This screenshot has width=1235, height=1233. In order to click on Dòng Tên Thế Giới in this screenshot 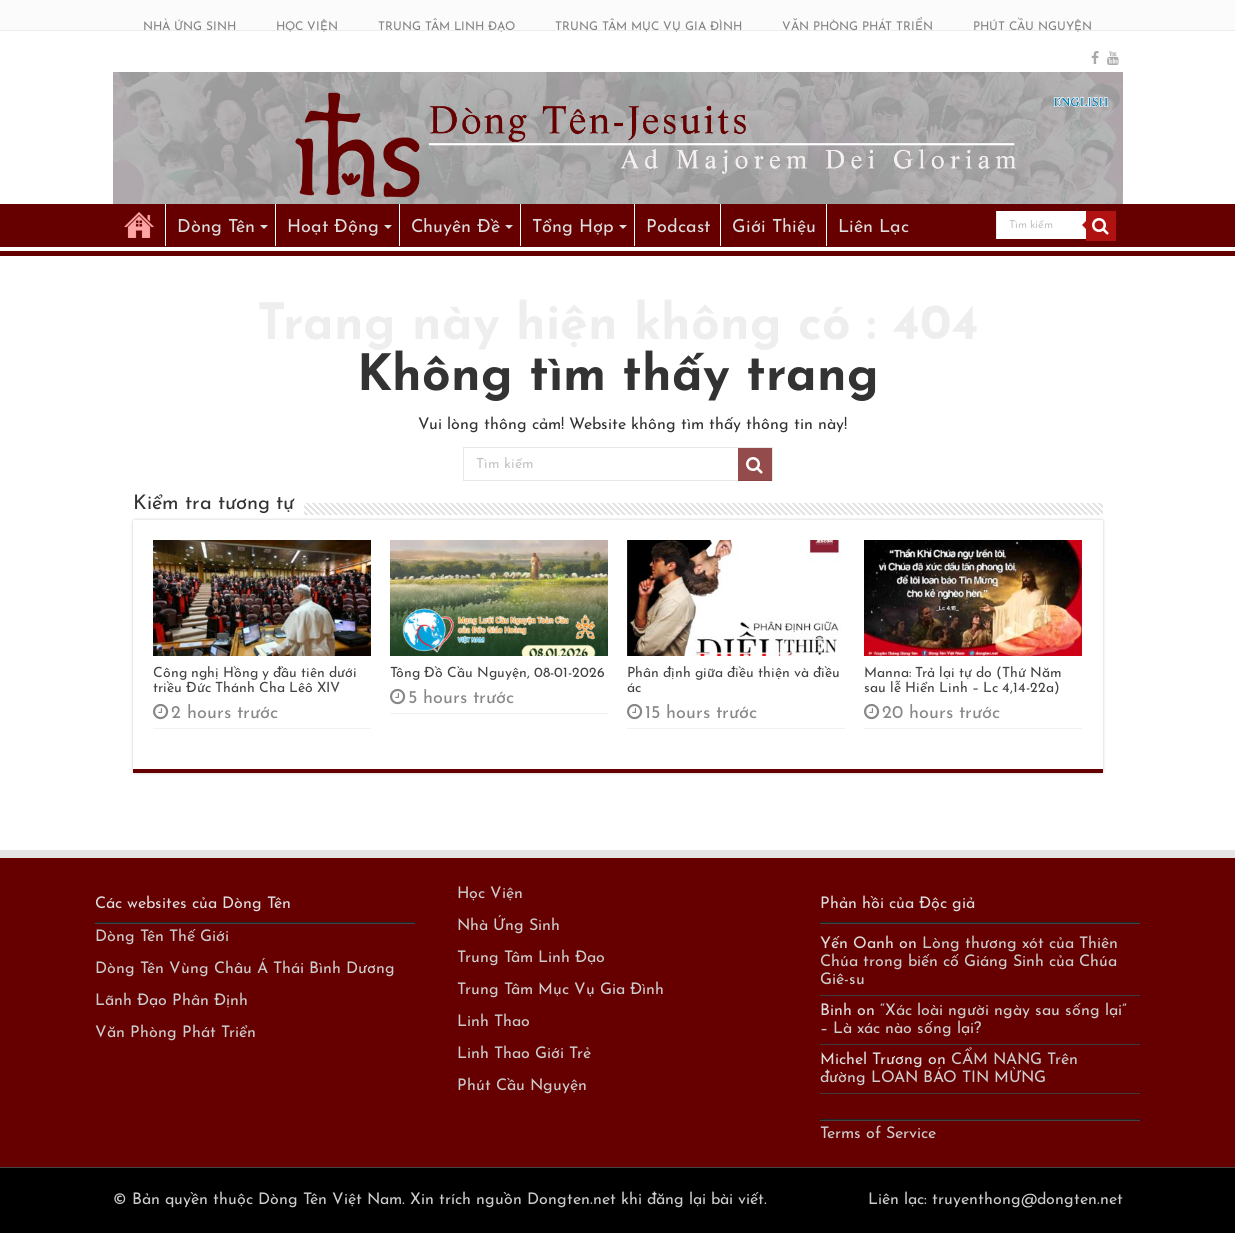, I will do `click(162, 937)`.